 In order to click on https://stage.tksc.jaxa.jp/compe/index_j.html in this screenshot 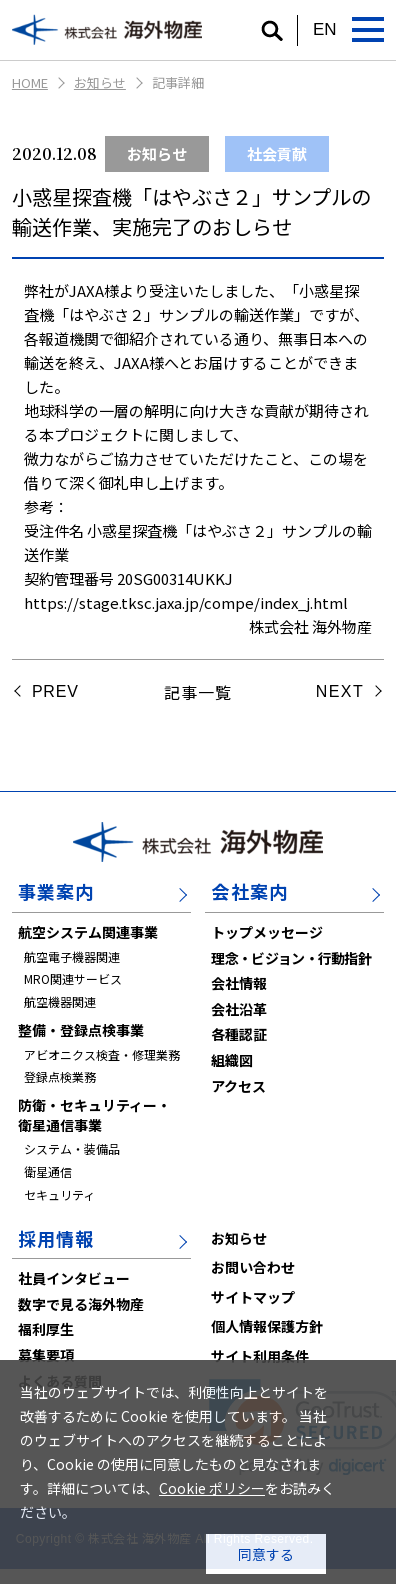, I will do `click(186, 602)`.